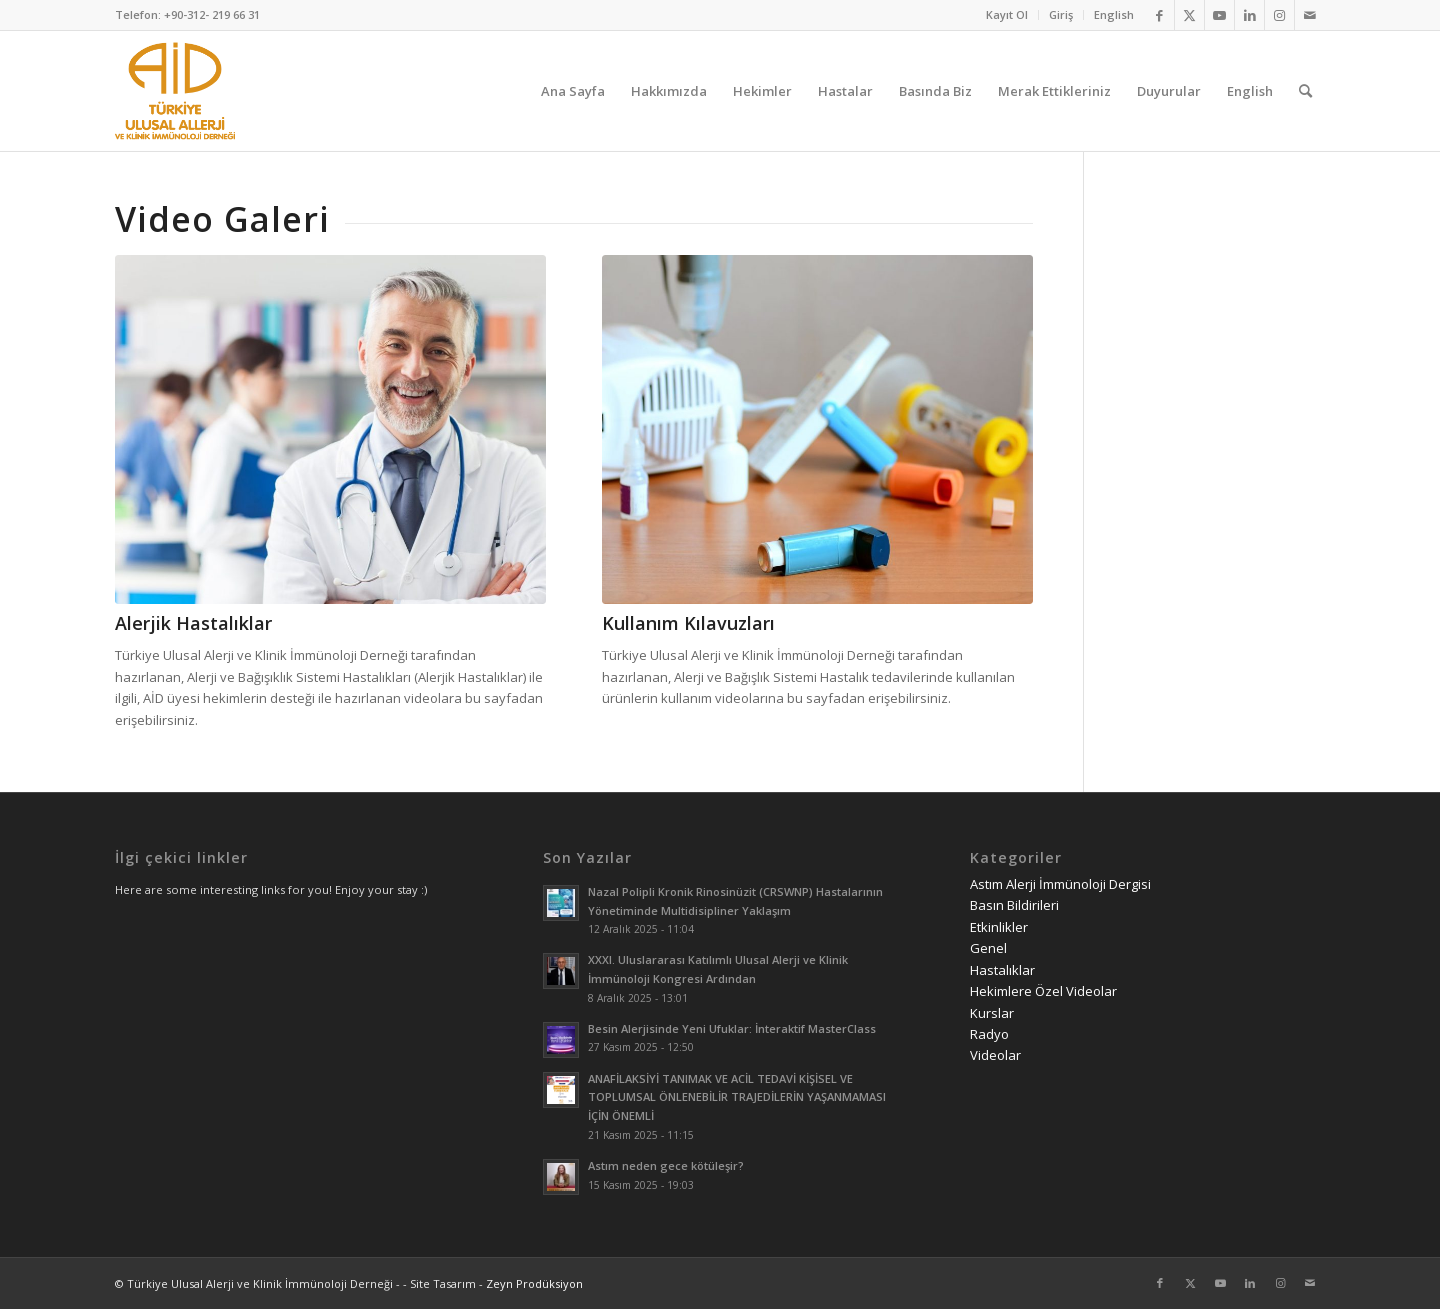  I want to click on [Kullanım Kılavuzları], so click(817, 429).